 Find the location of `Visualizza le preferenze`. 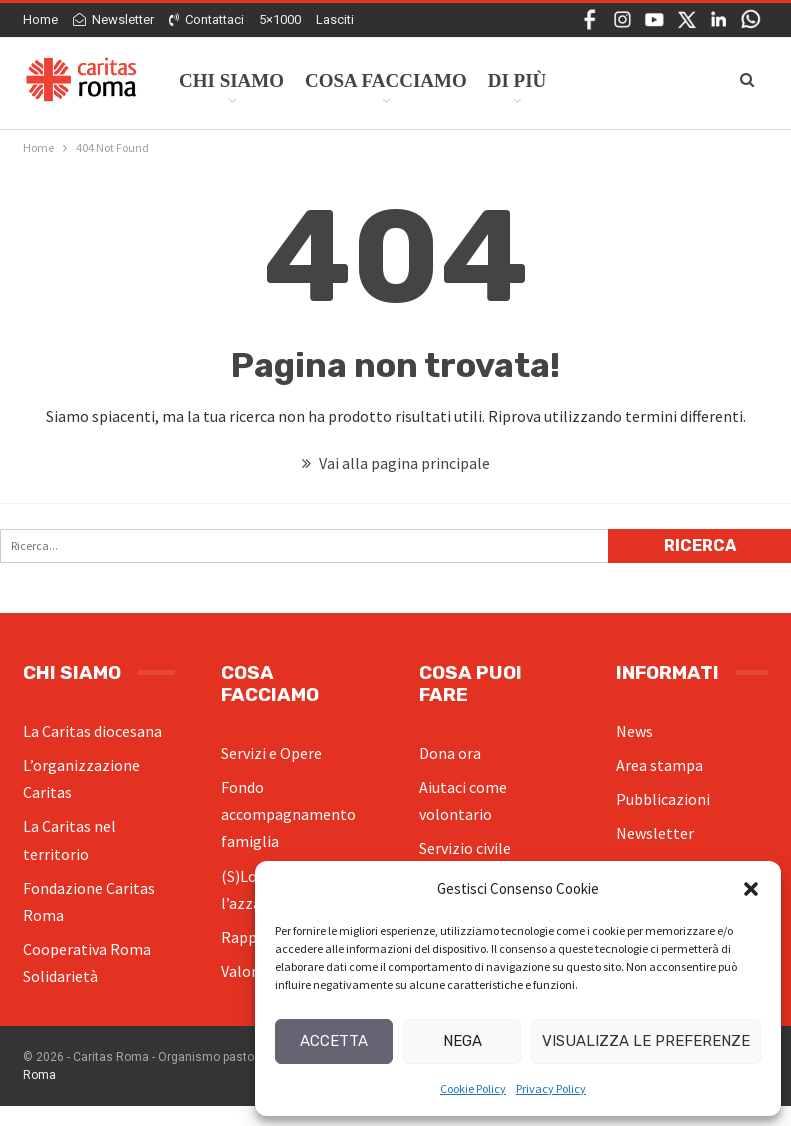

Visualizza le preferenze is located at coordinates (646, 1041).